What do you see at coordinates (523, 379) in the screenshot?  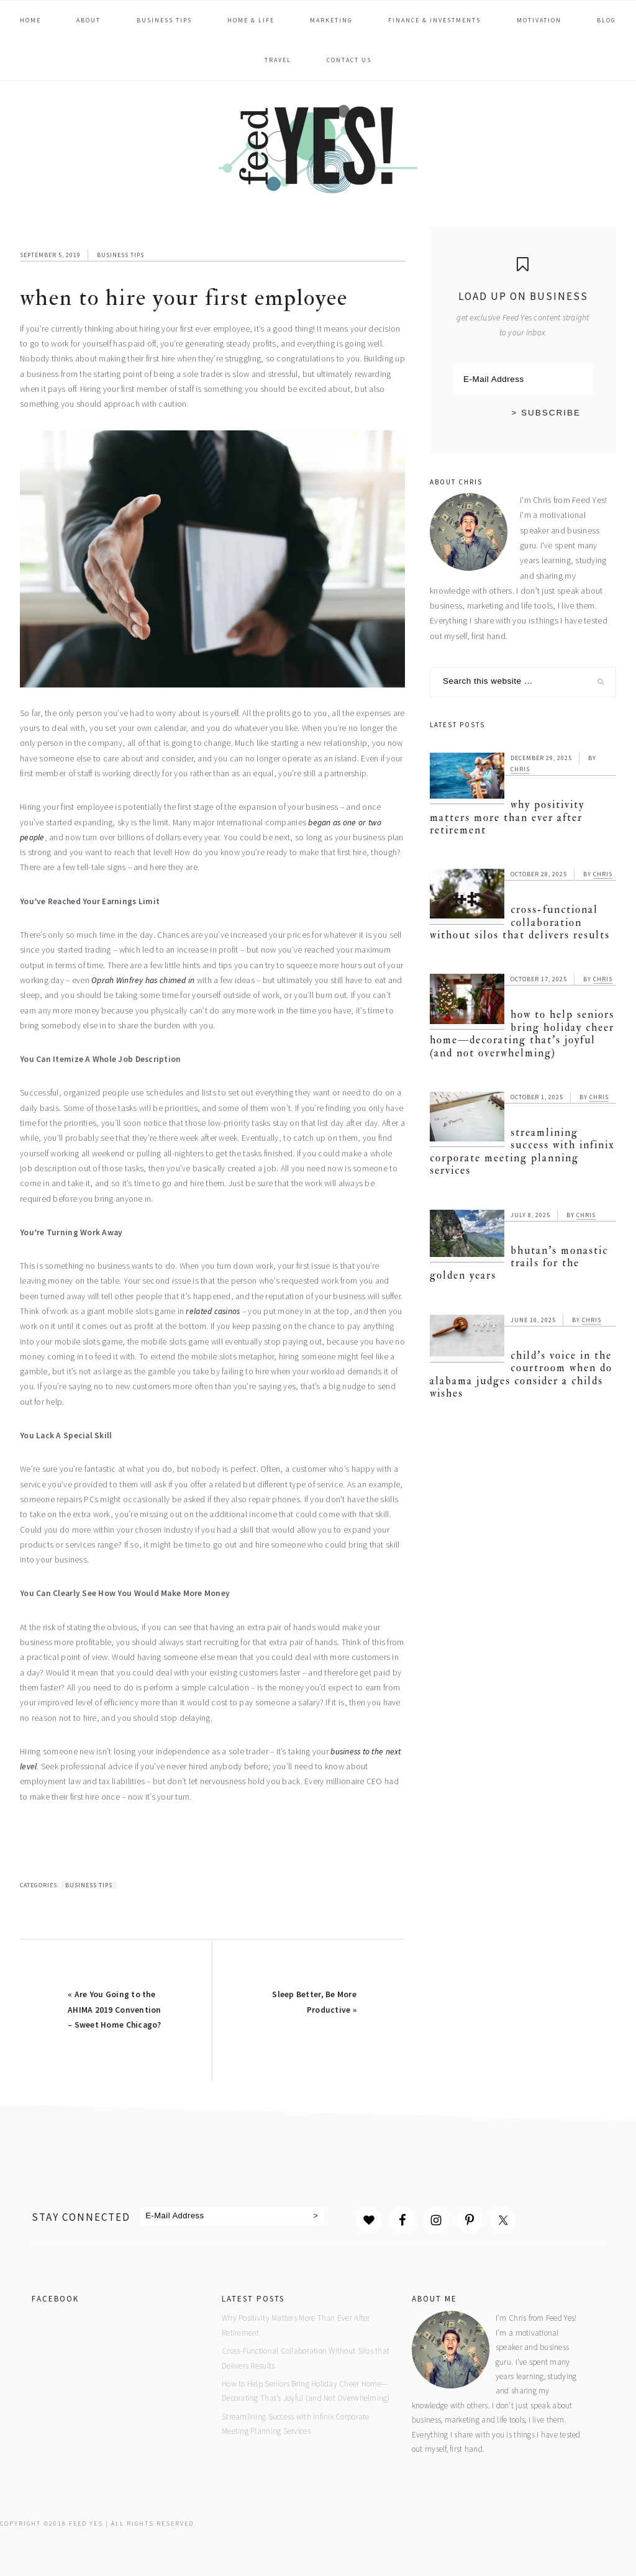 I see `[E-Mail Address]` at bounding box center [523, 379].